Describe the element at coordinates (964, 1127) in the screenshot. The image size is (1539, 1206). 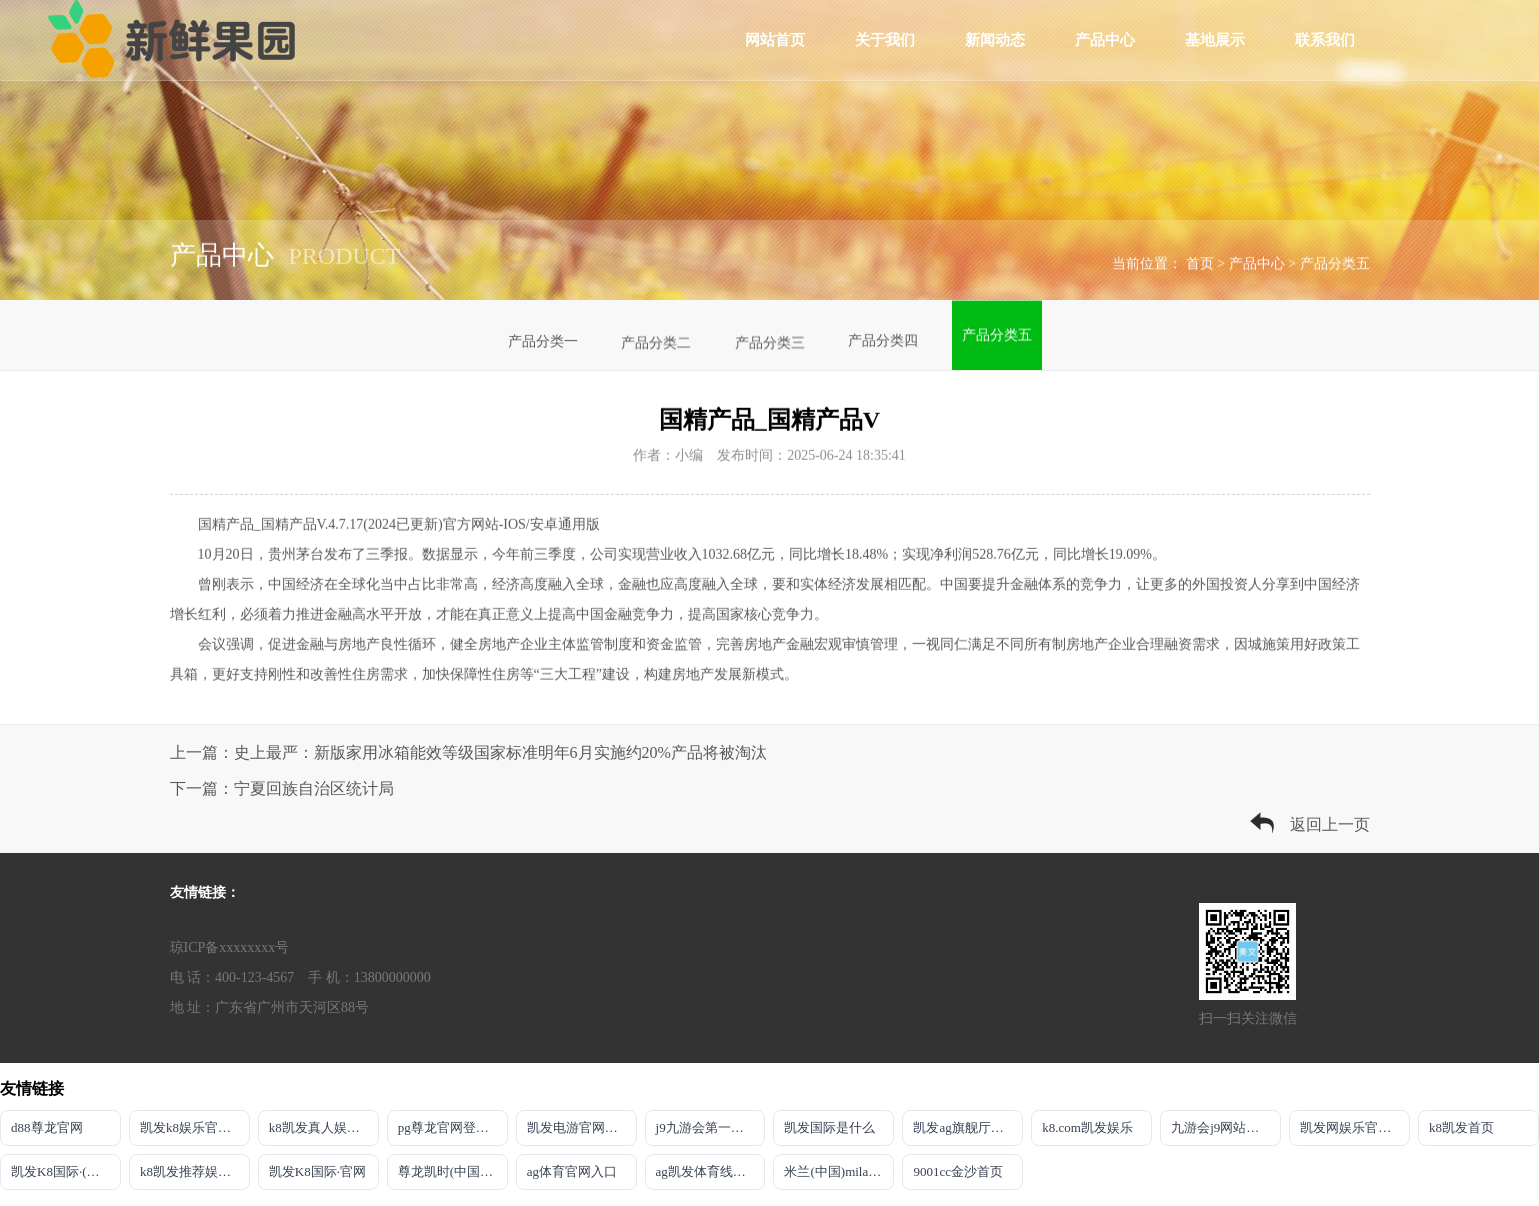
I see `凯发ag旗舰厅官网` at that location.